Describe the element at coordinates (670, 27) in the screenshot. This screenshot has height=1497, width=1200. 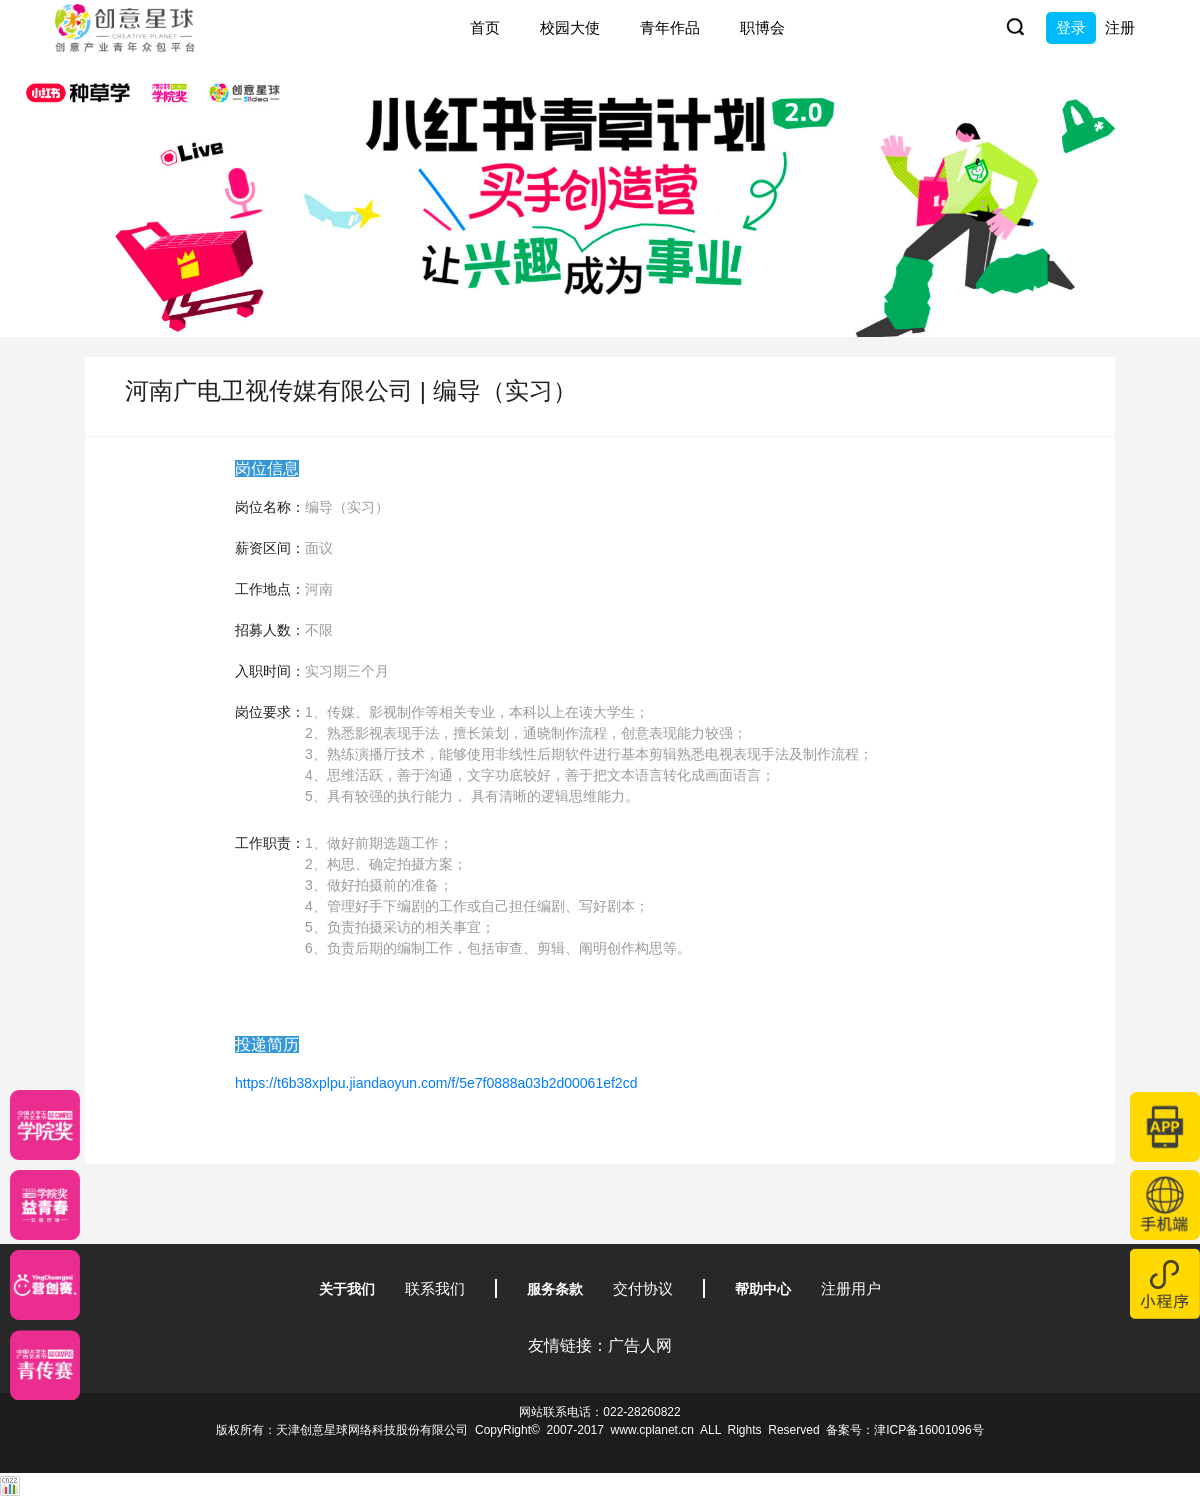
I see `青年作品` at that location.